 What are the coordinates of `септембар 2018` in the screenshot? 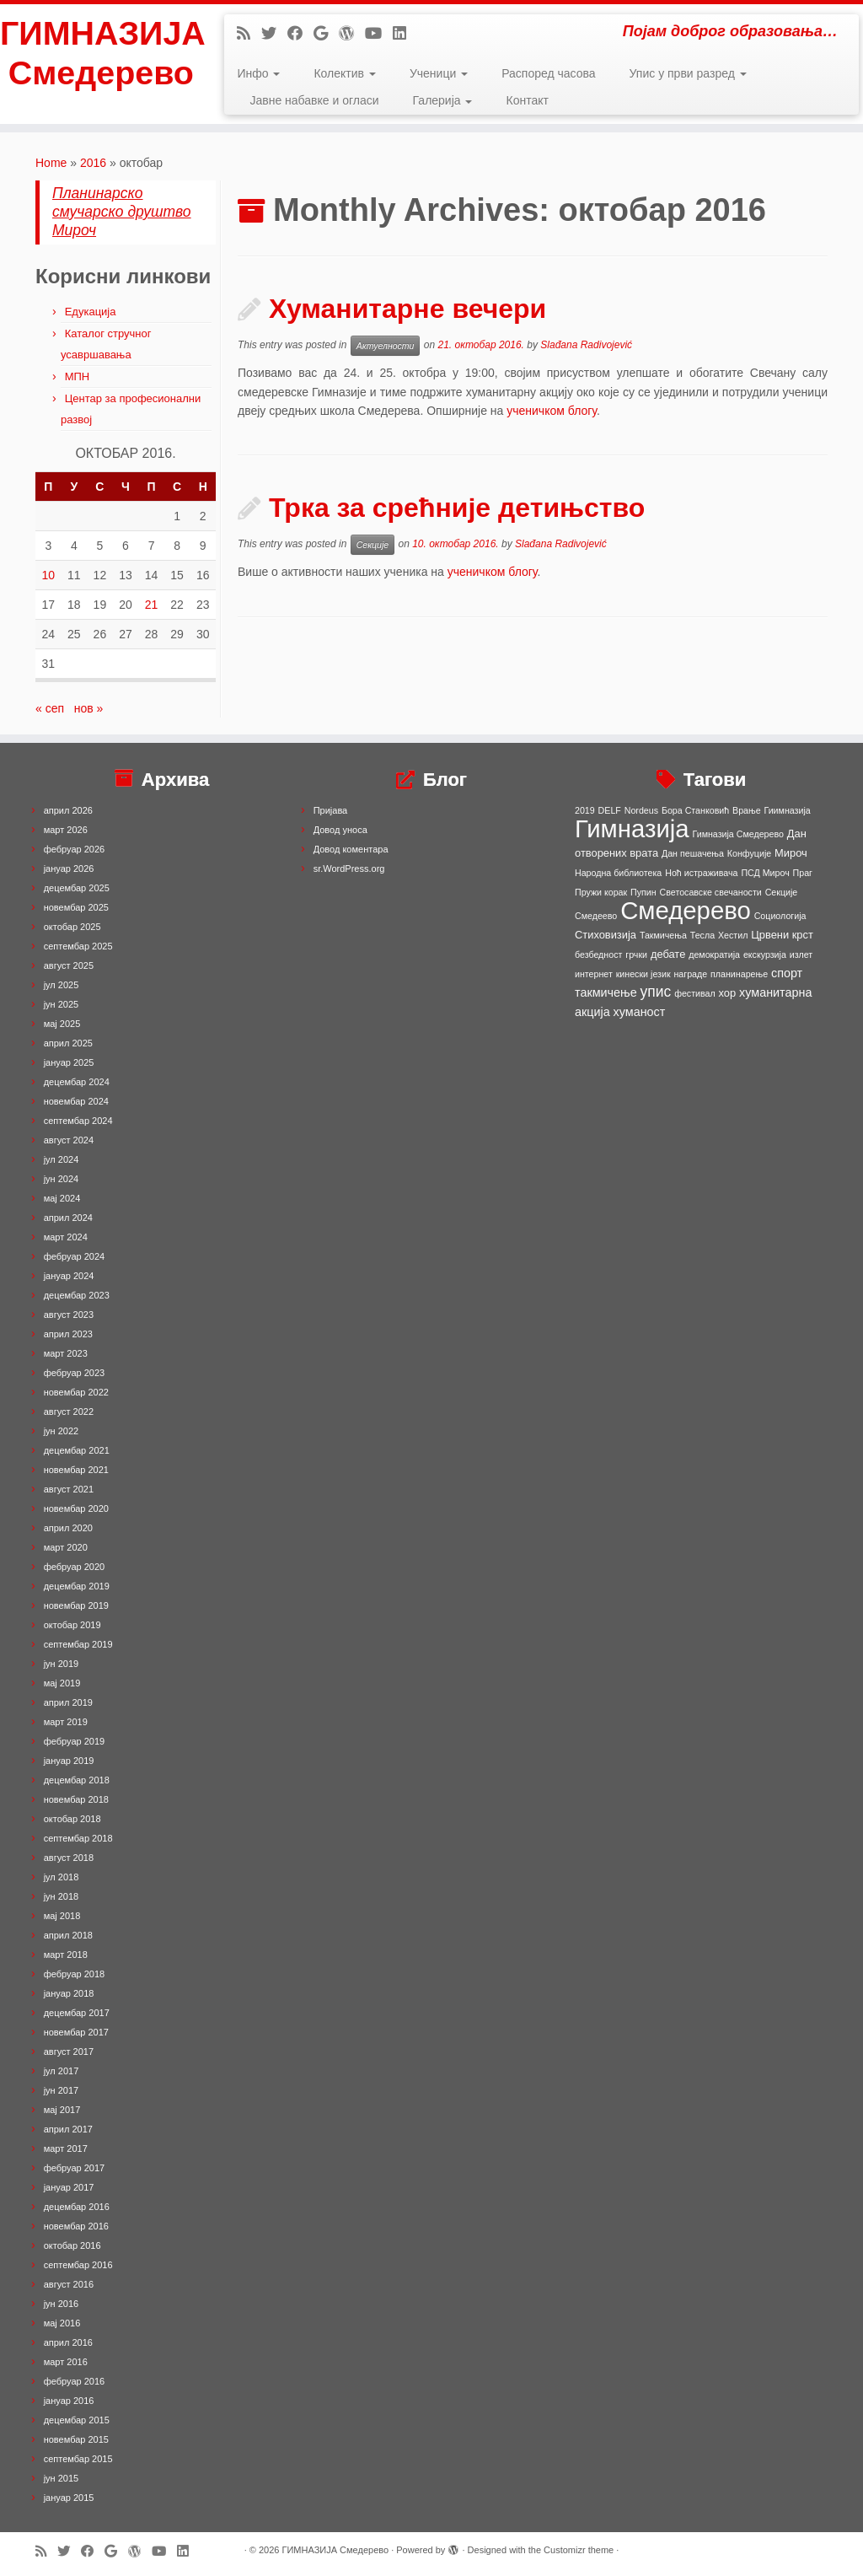 It's located at (78, 1838).